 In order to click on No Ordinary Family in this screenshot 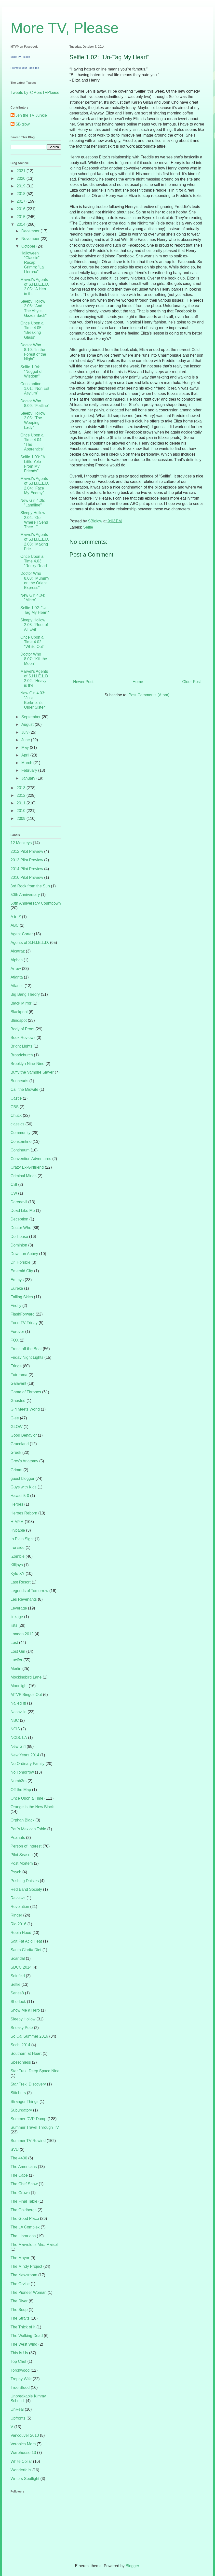, I will do `click(27, 1764)`.